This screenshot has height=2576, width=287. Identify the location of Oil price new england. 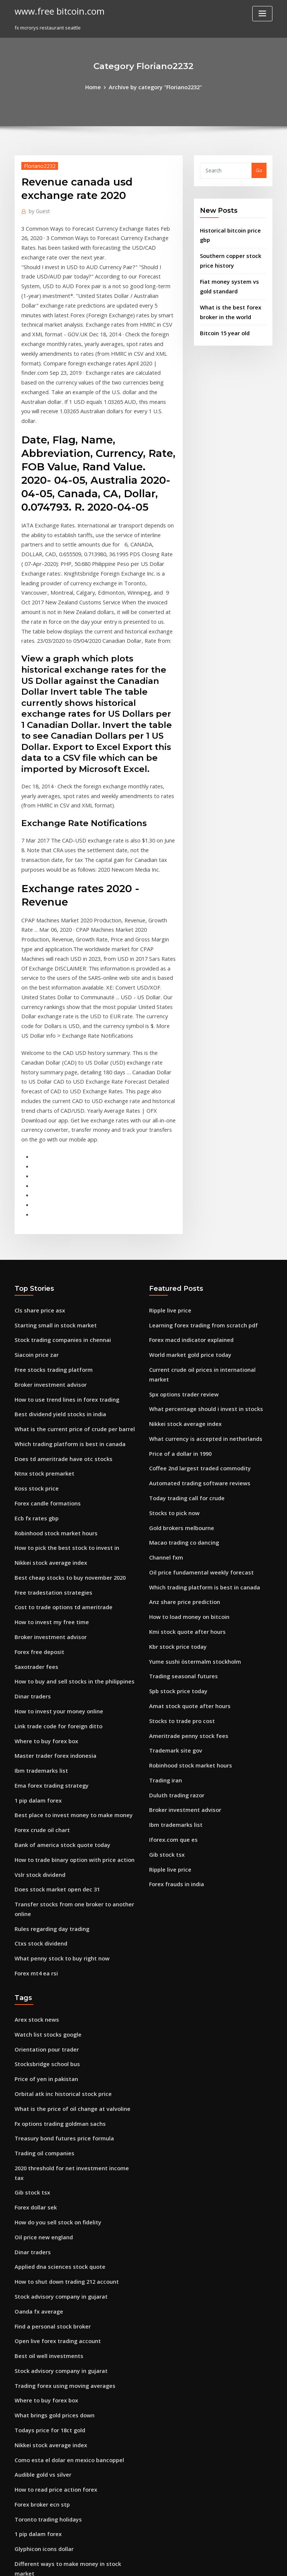
(41, 2014).